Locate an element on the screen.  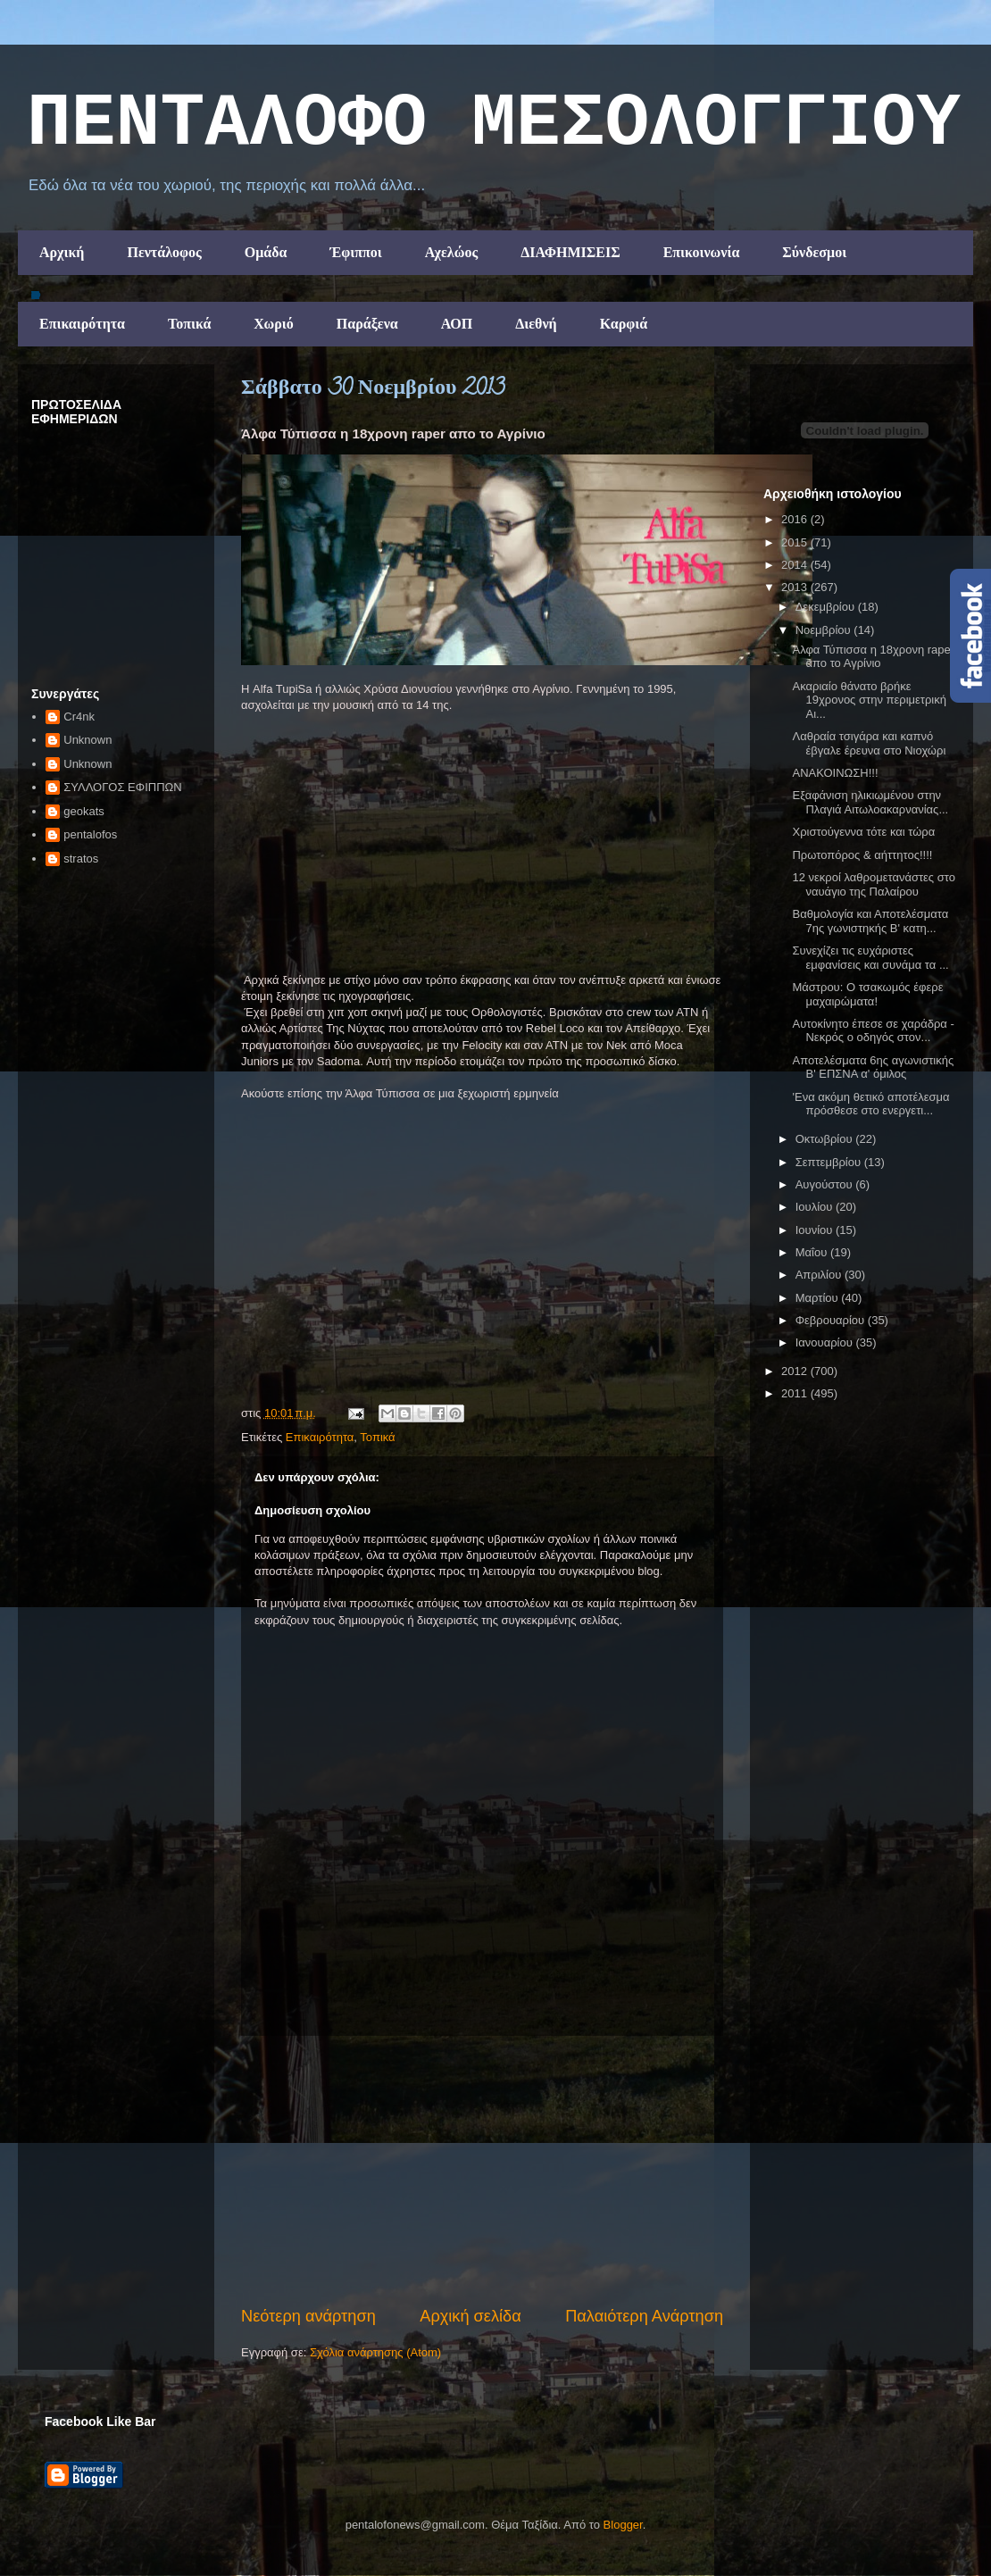
Νοεμβρίου is located at coordinates (824, 630).